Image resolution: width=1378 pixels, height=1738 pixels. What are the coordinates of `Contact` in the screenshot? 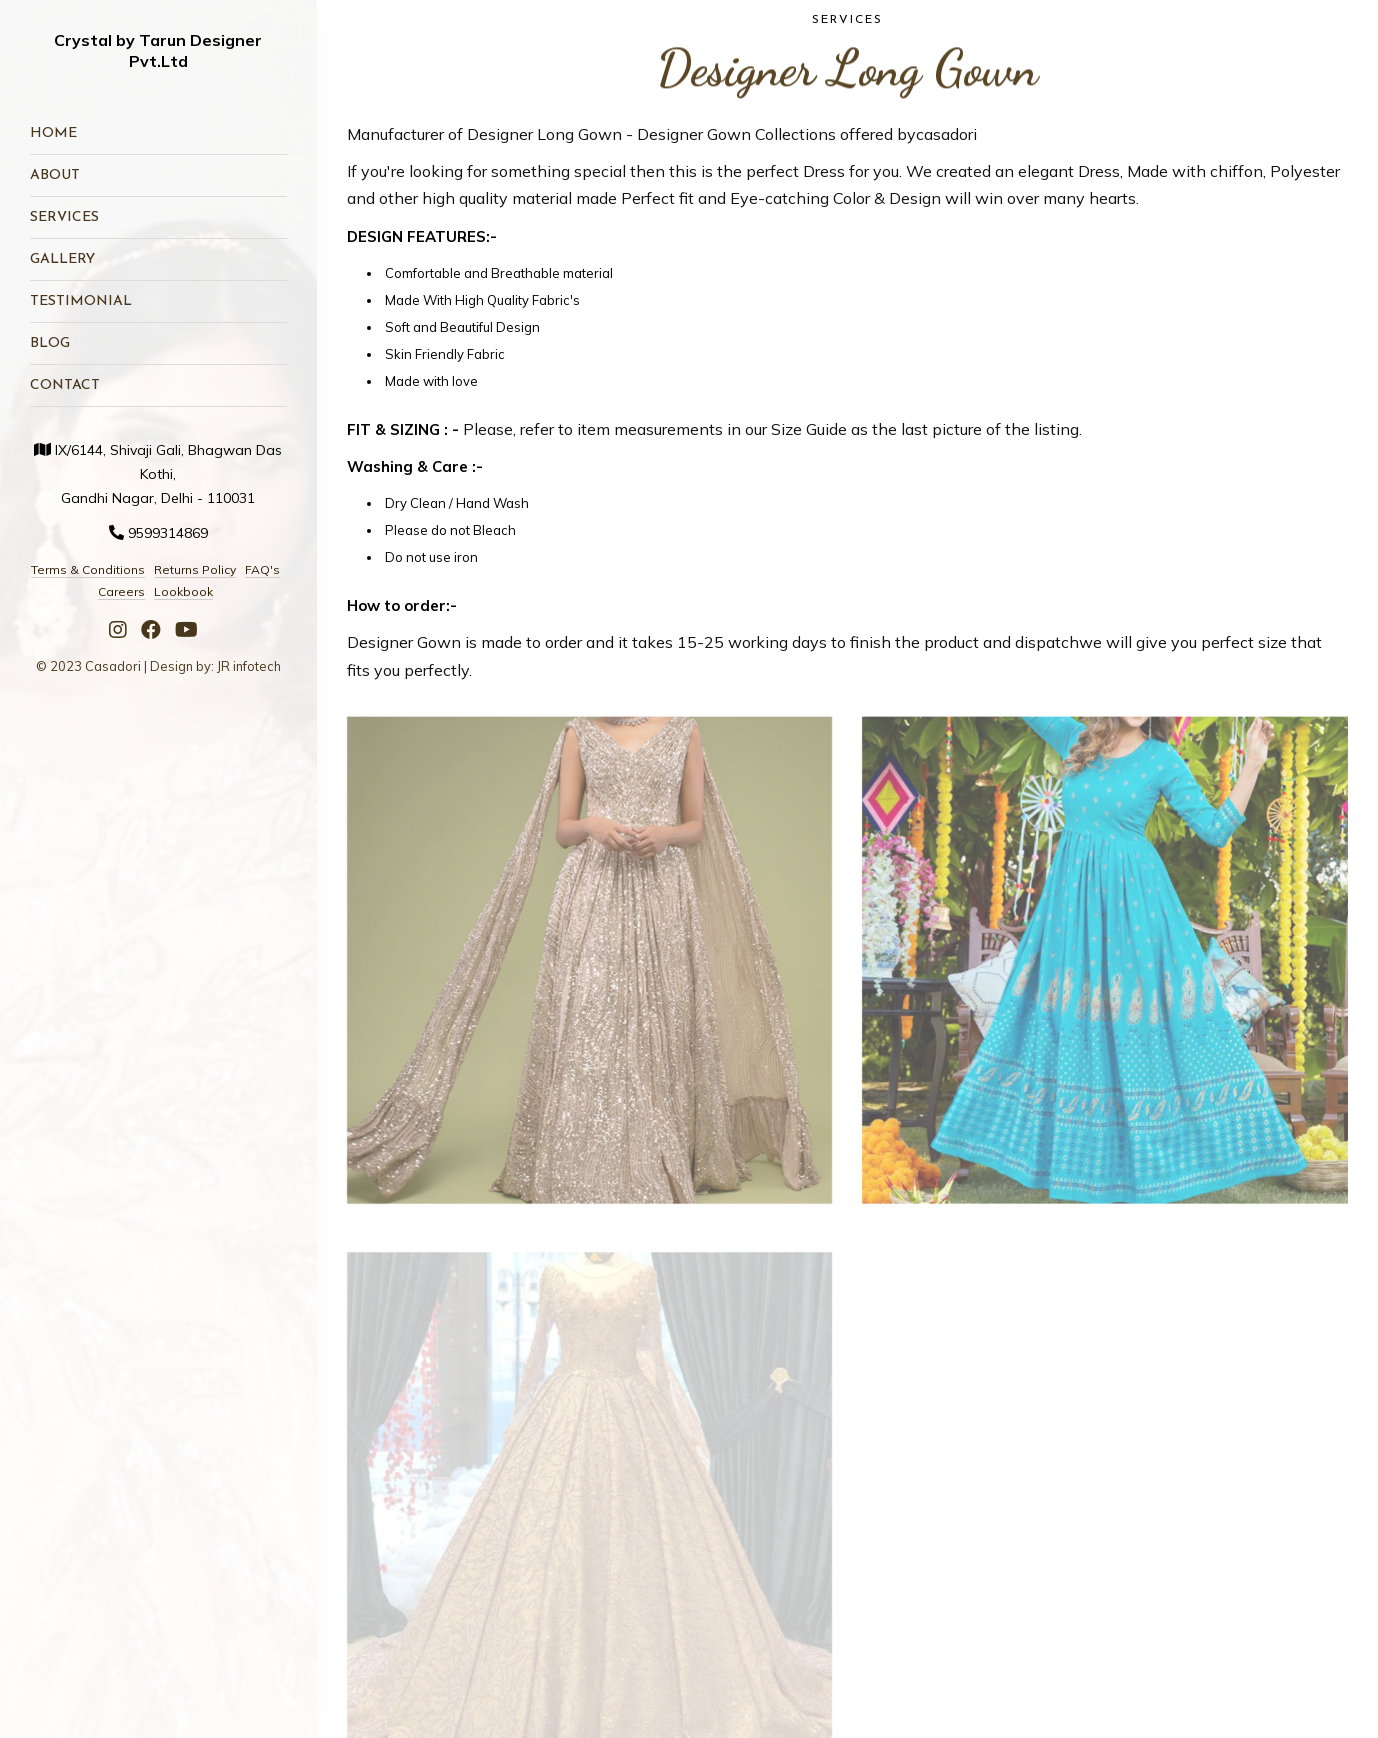 It's located at (65, 385).